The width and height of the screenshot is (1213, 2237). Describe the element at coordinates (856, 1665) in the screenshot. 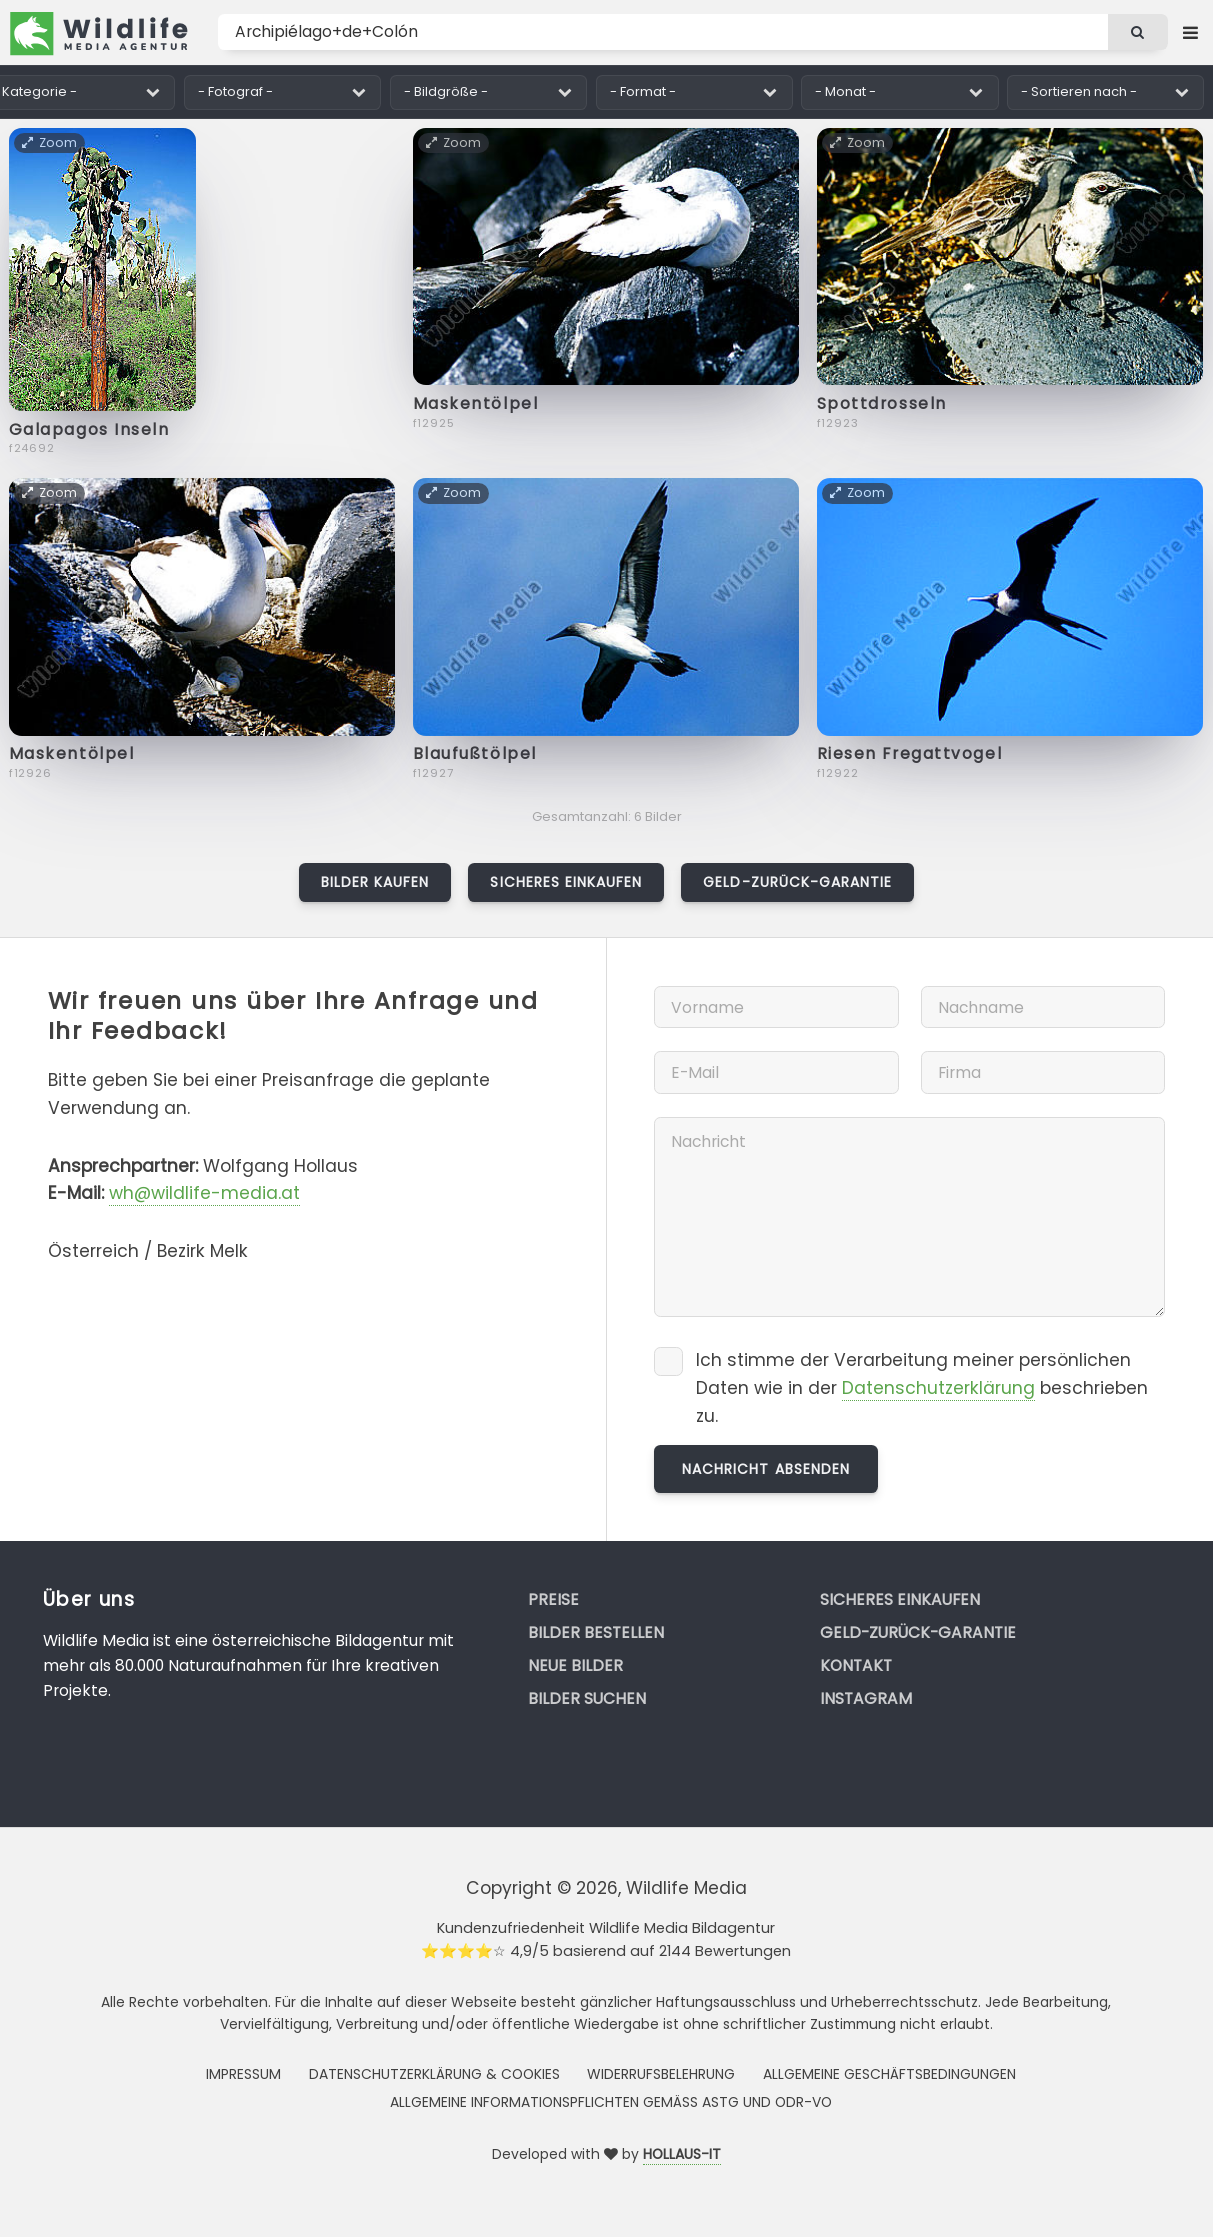

I see `Kontakt` at that location.